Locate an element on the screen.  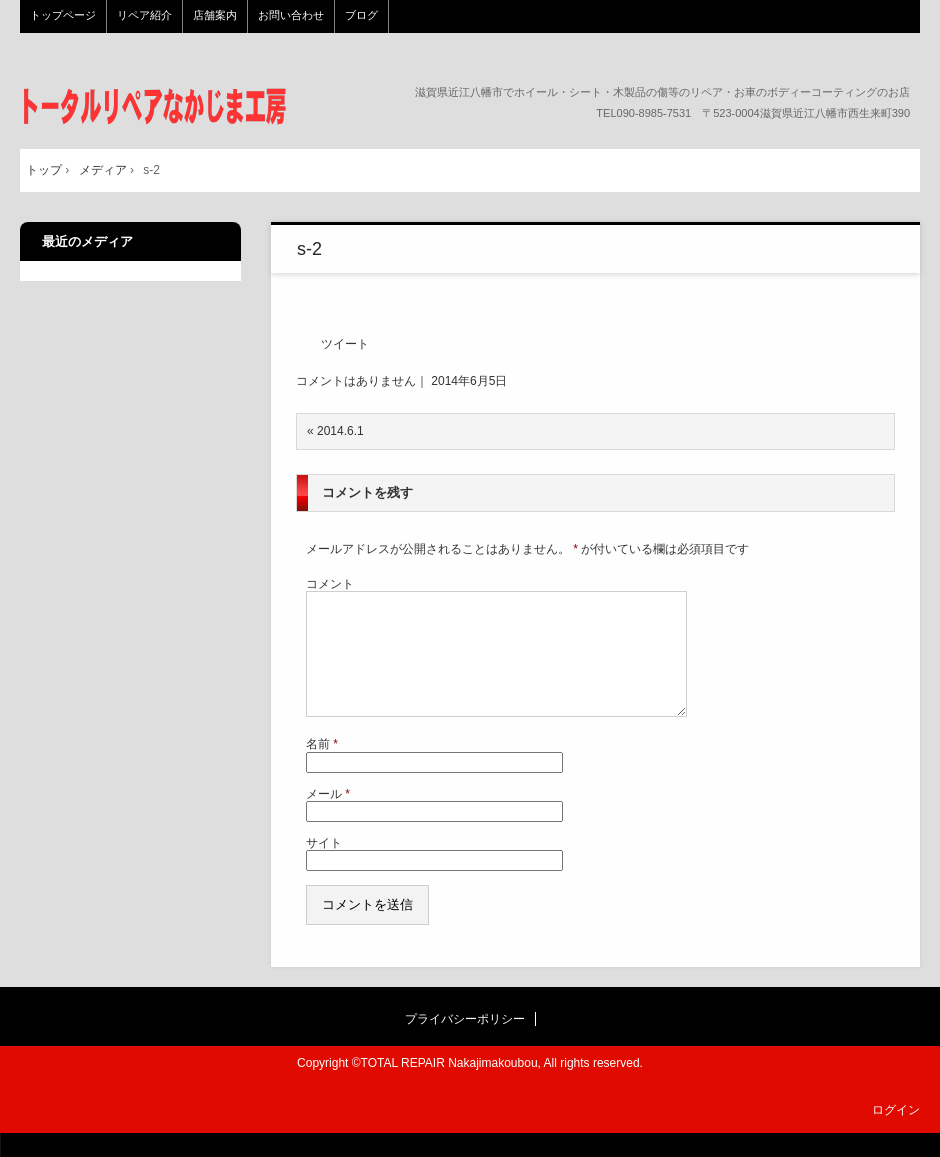
メール is located at coordinates (328, 818).